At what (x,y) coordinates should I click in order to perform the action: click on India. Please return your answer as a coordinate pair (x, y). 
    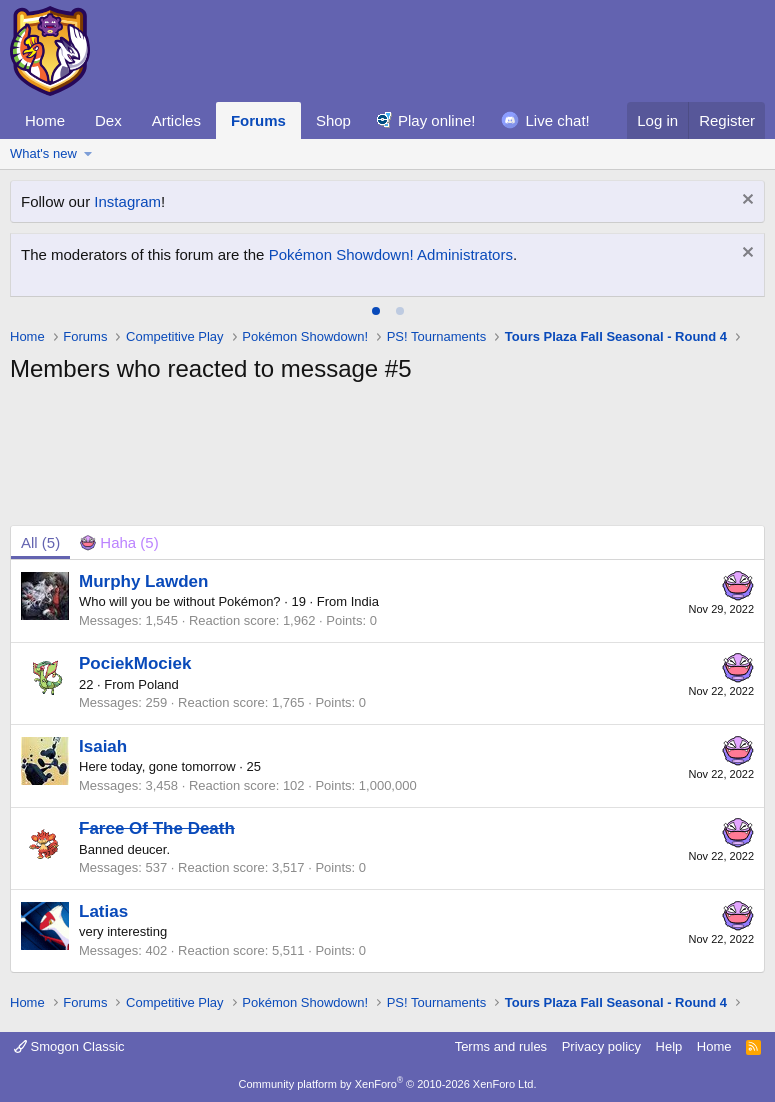
    Looking at the image, I should click on (365, 601).